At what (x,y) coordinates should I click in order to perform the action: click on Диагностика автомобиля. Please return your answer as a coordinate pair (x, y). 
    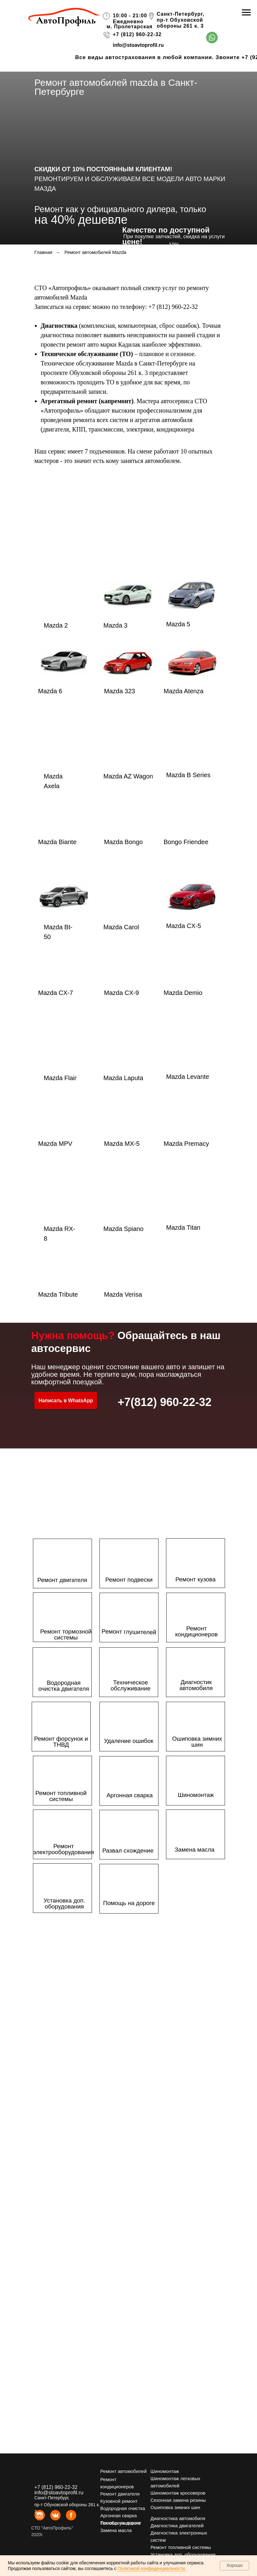
    Looking at the image, I should click on (178, 2518).